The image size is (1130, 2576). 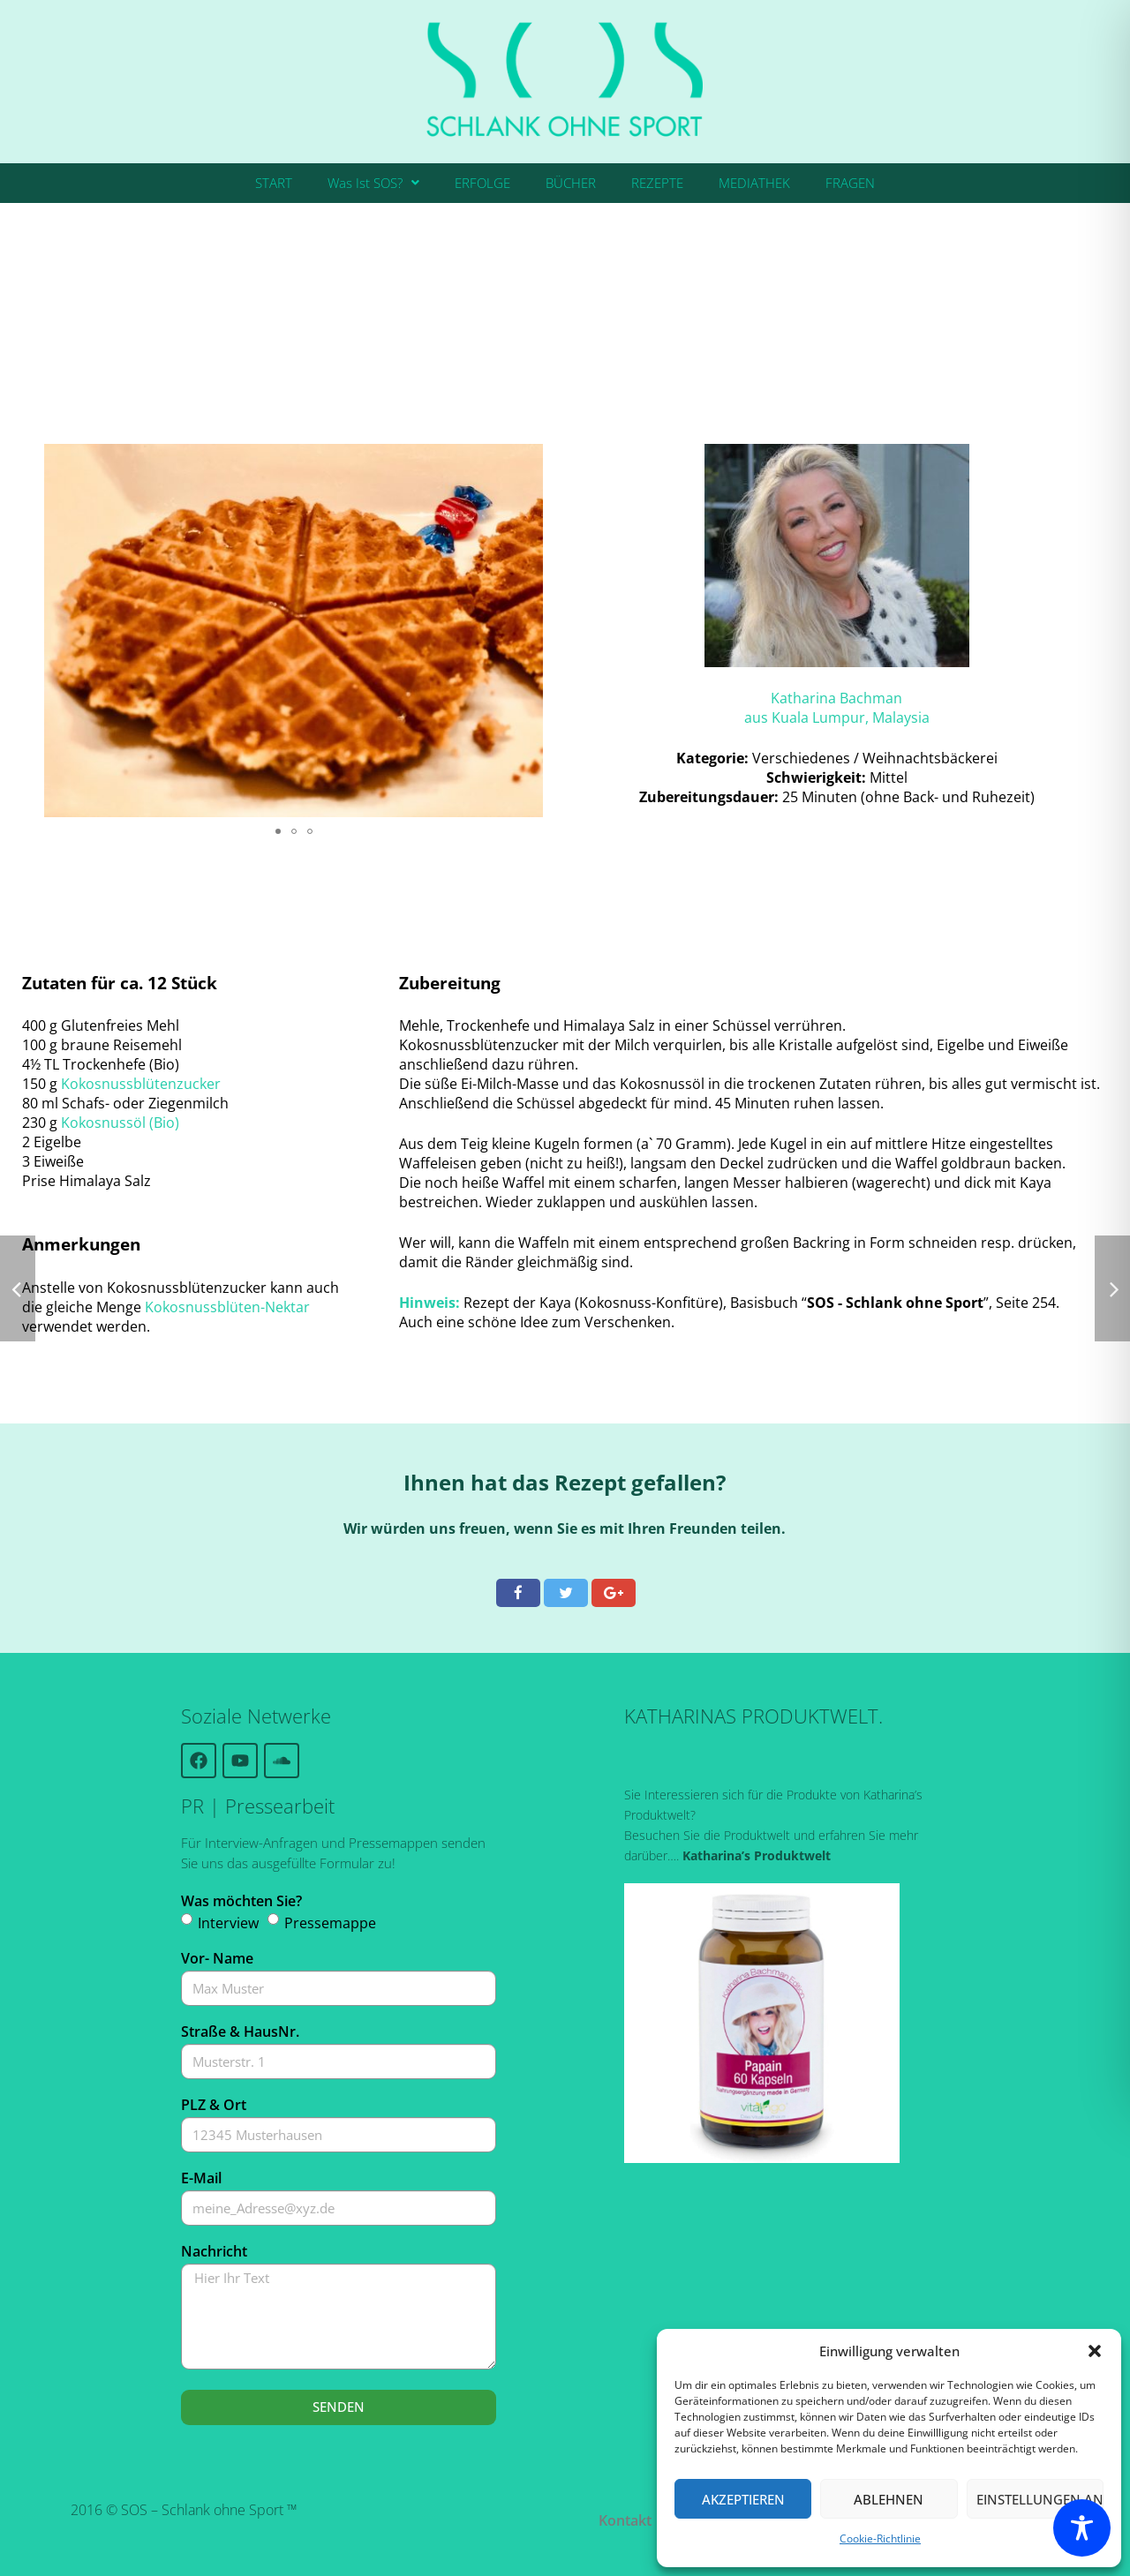 I want to click on Kontakt, so click(x=625, y=2520).